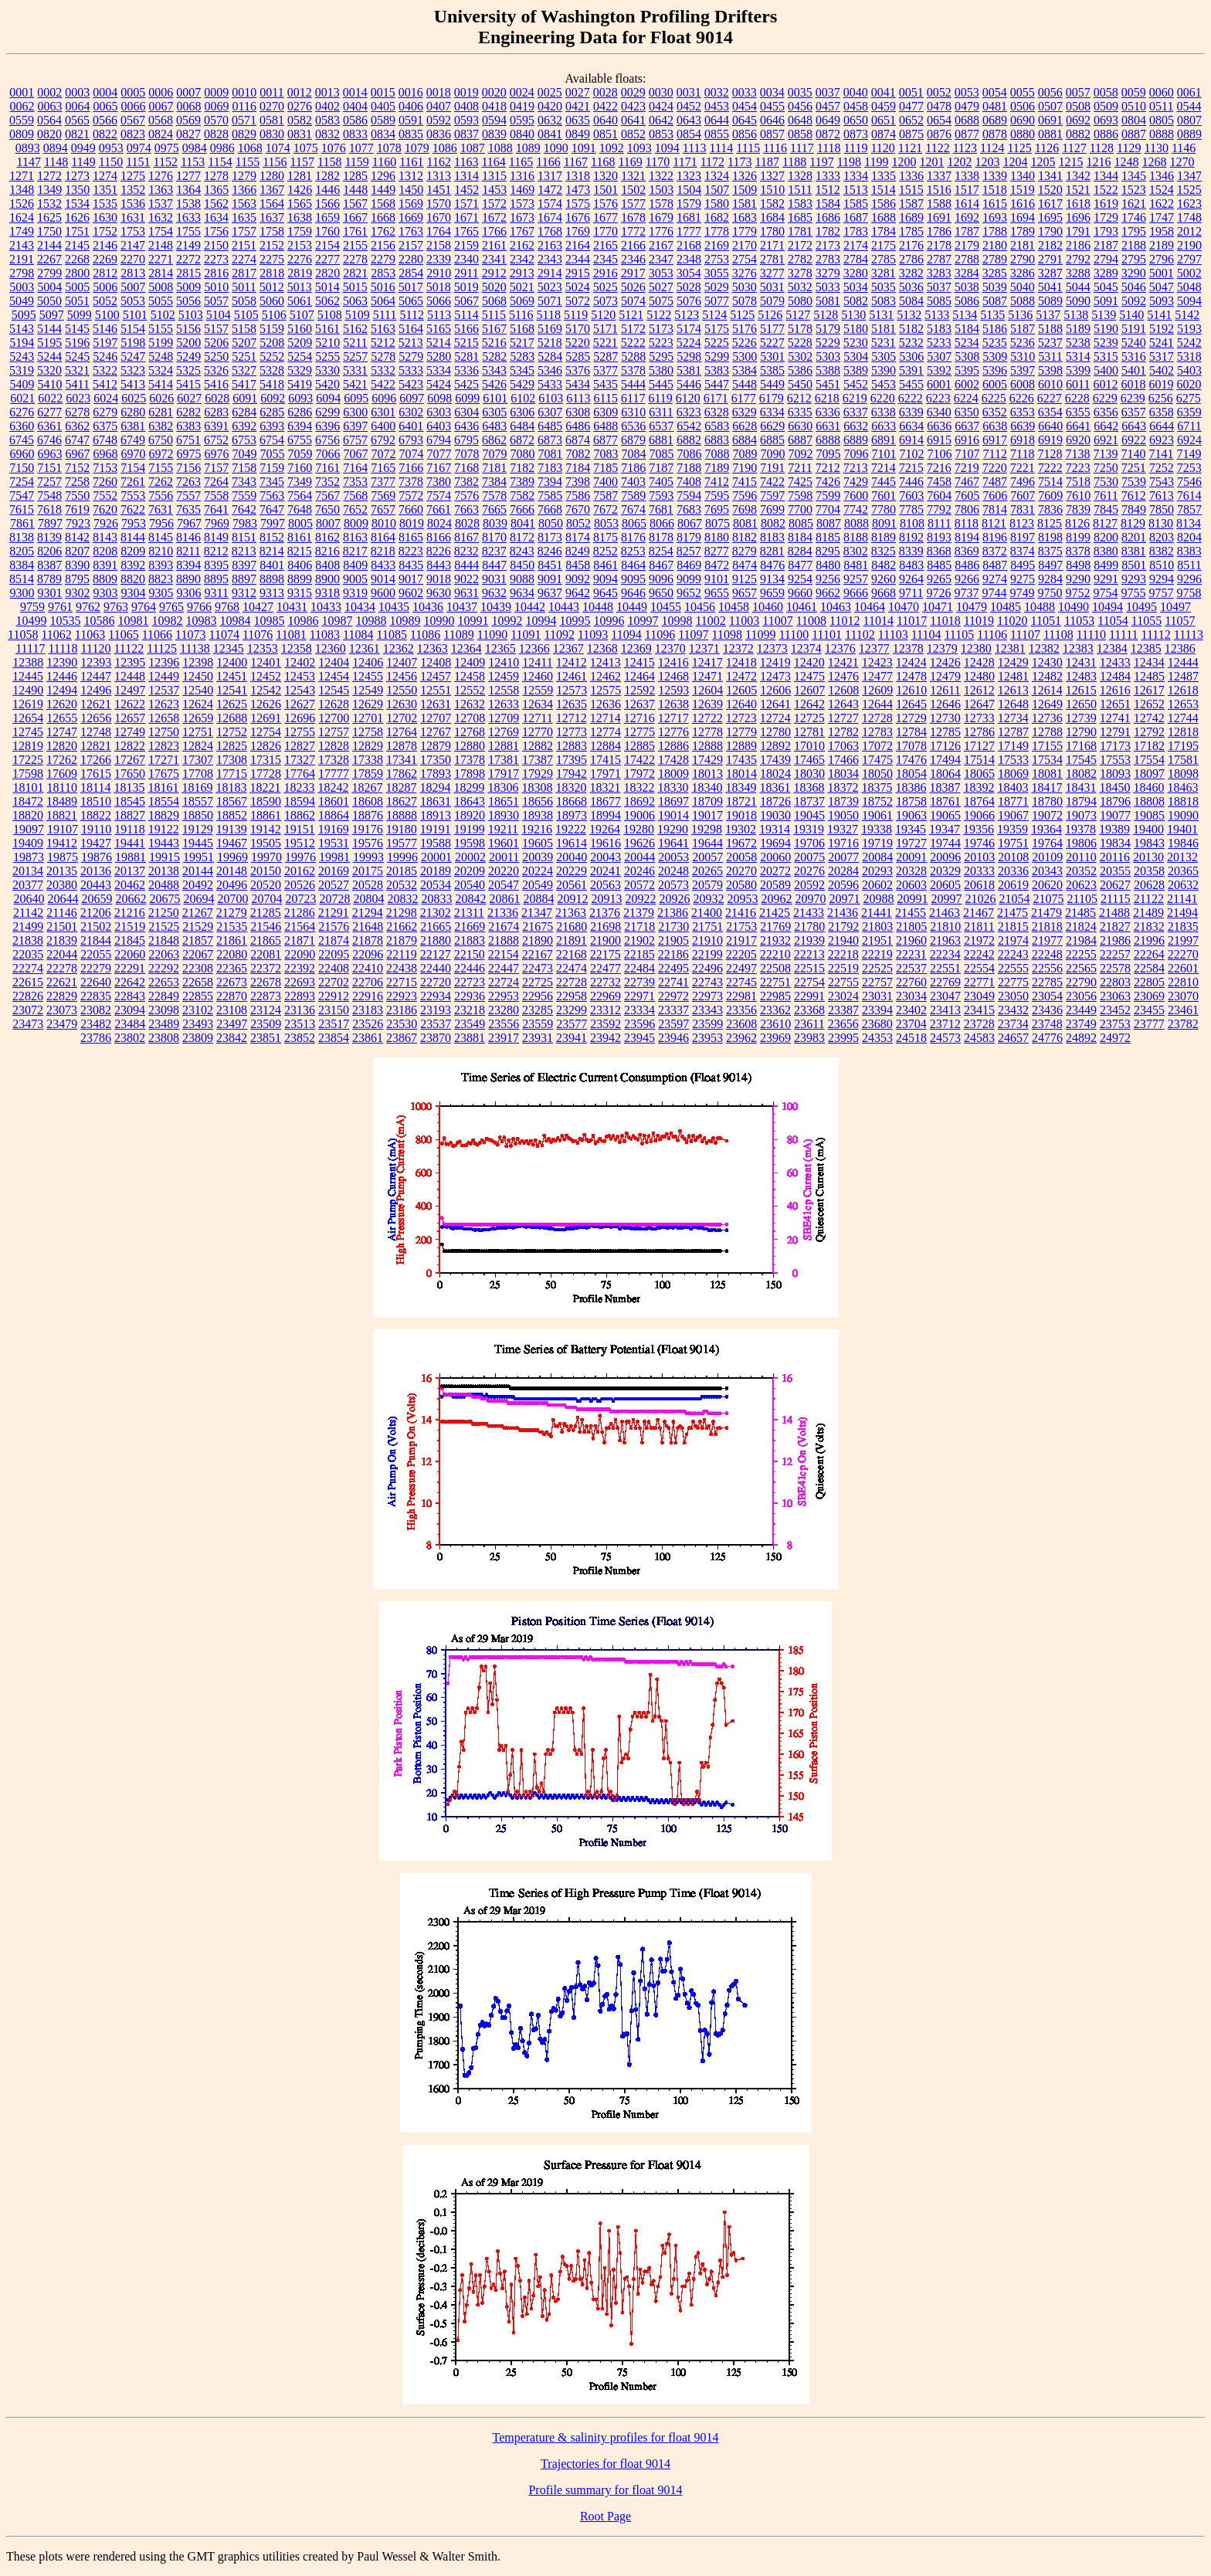 Image resolution: width=1211 pixels, height=2576 pixels. Describe the element at coordinates (577, 189) in the screenshot. I see `1473` at that location.